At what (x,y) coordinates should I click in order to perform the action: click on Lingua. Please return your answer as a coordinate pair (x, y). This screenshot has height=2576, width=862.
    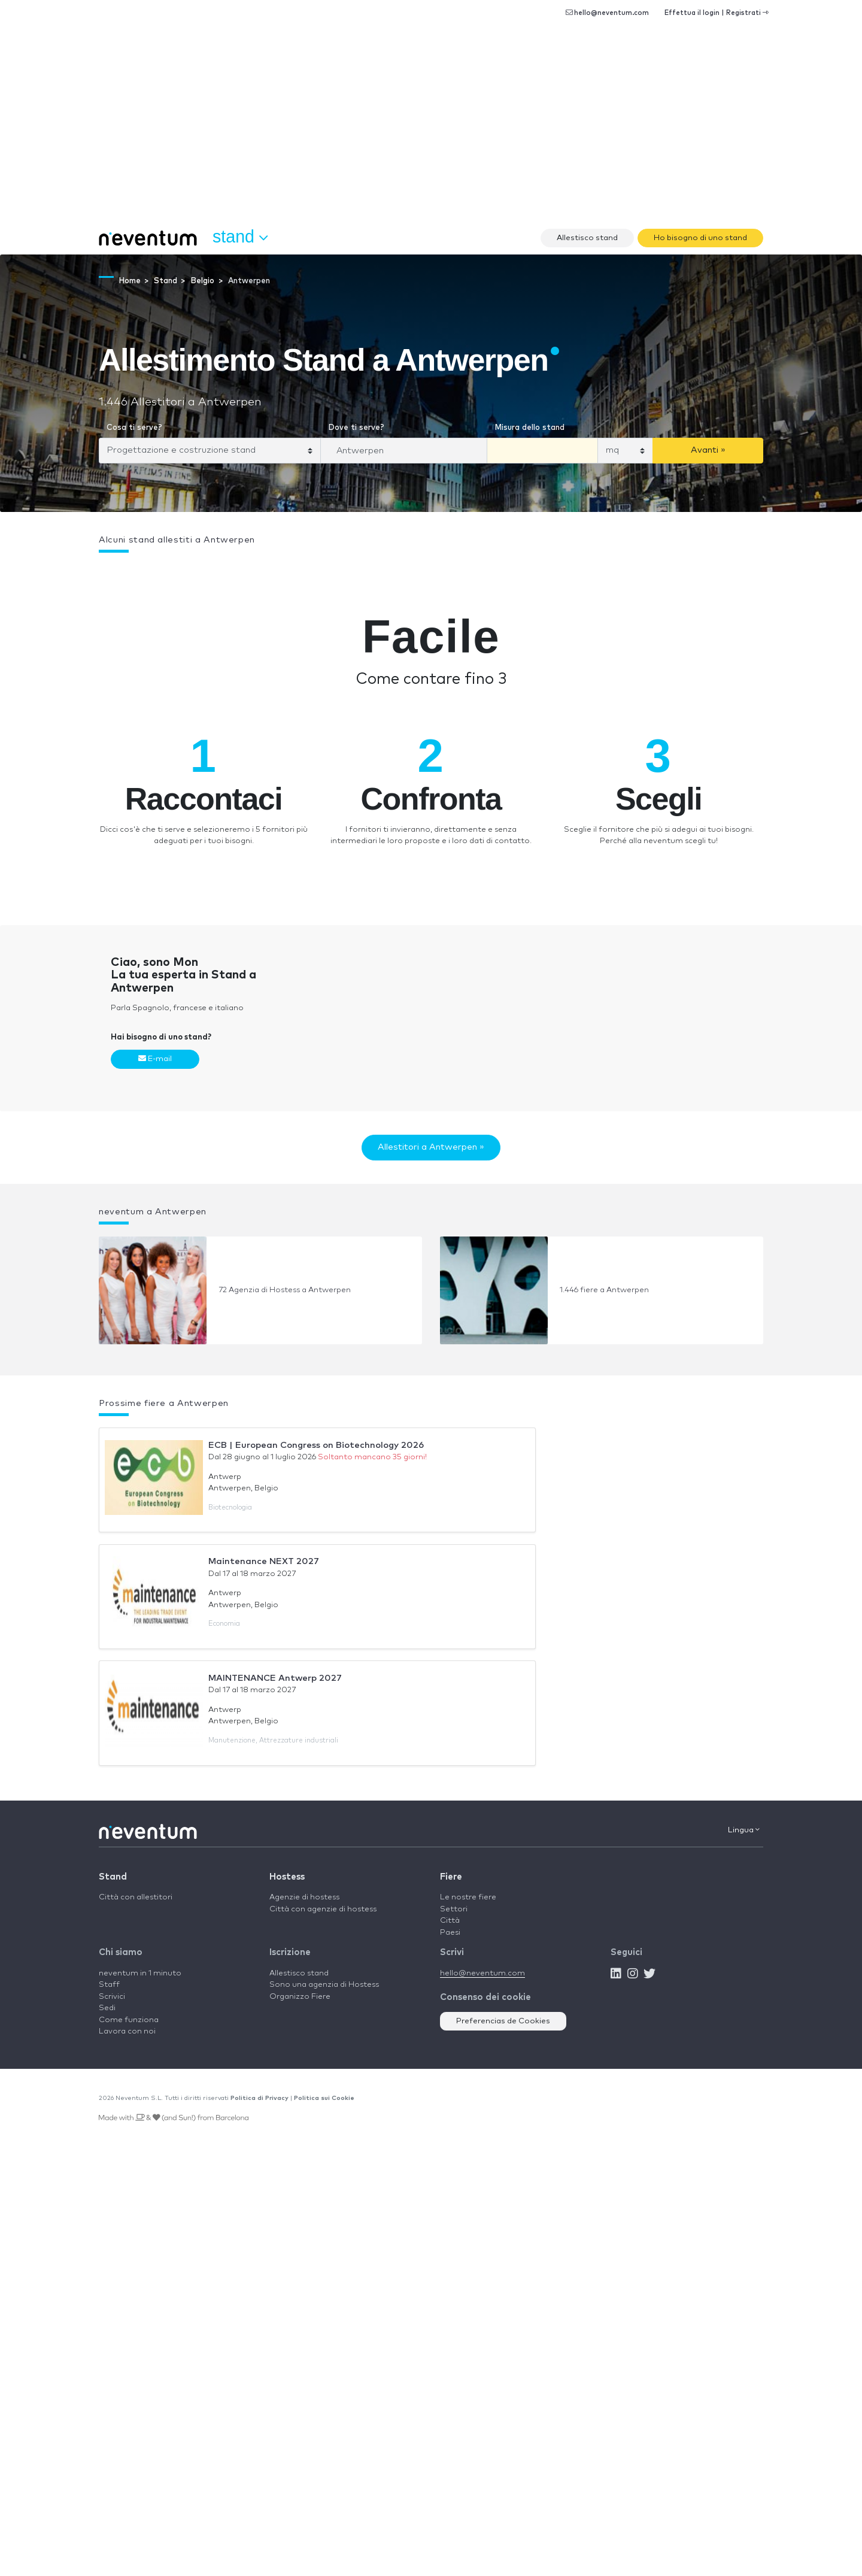
    Looking at the image, I should click on (744, 1830).